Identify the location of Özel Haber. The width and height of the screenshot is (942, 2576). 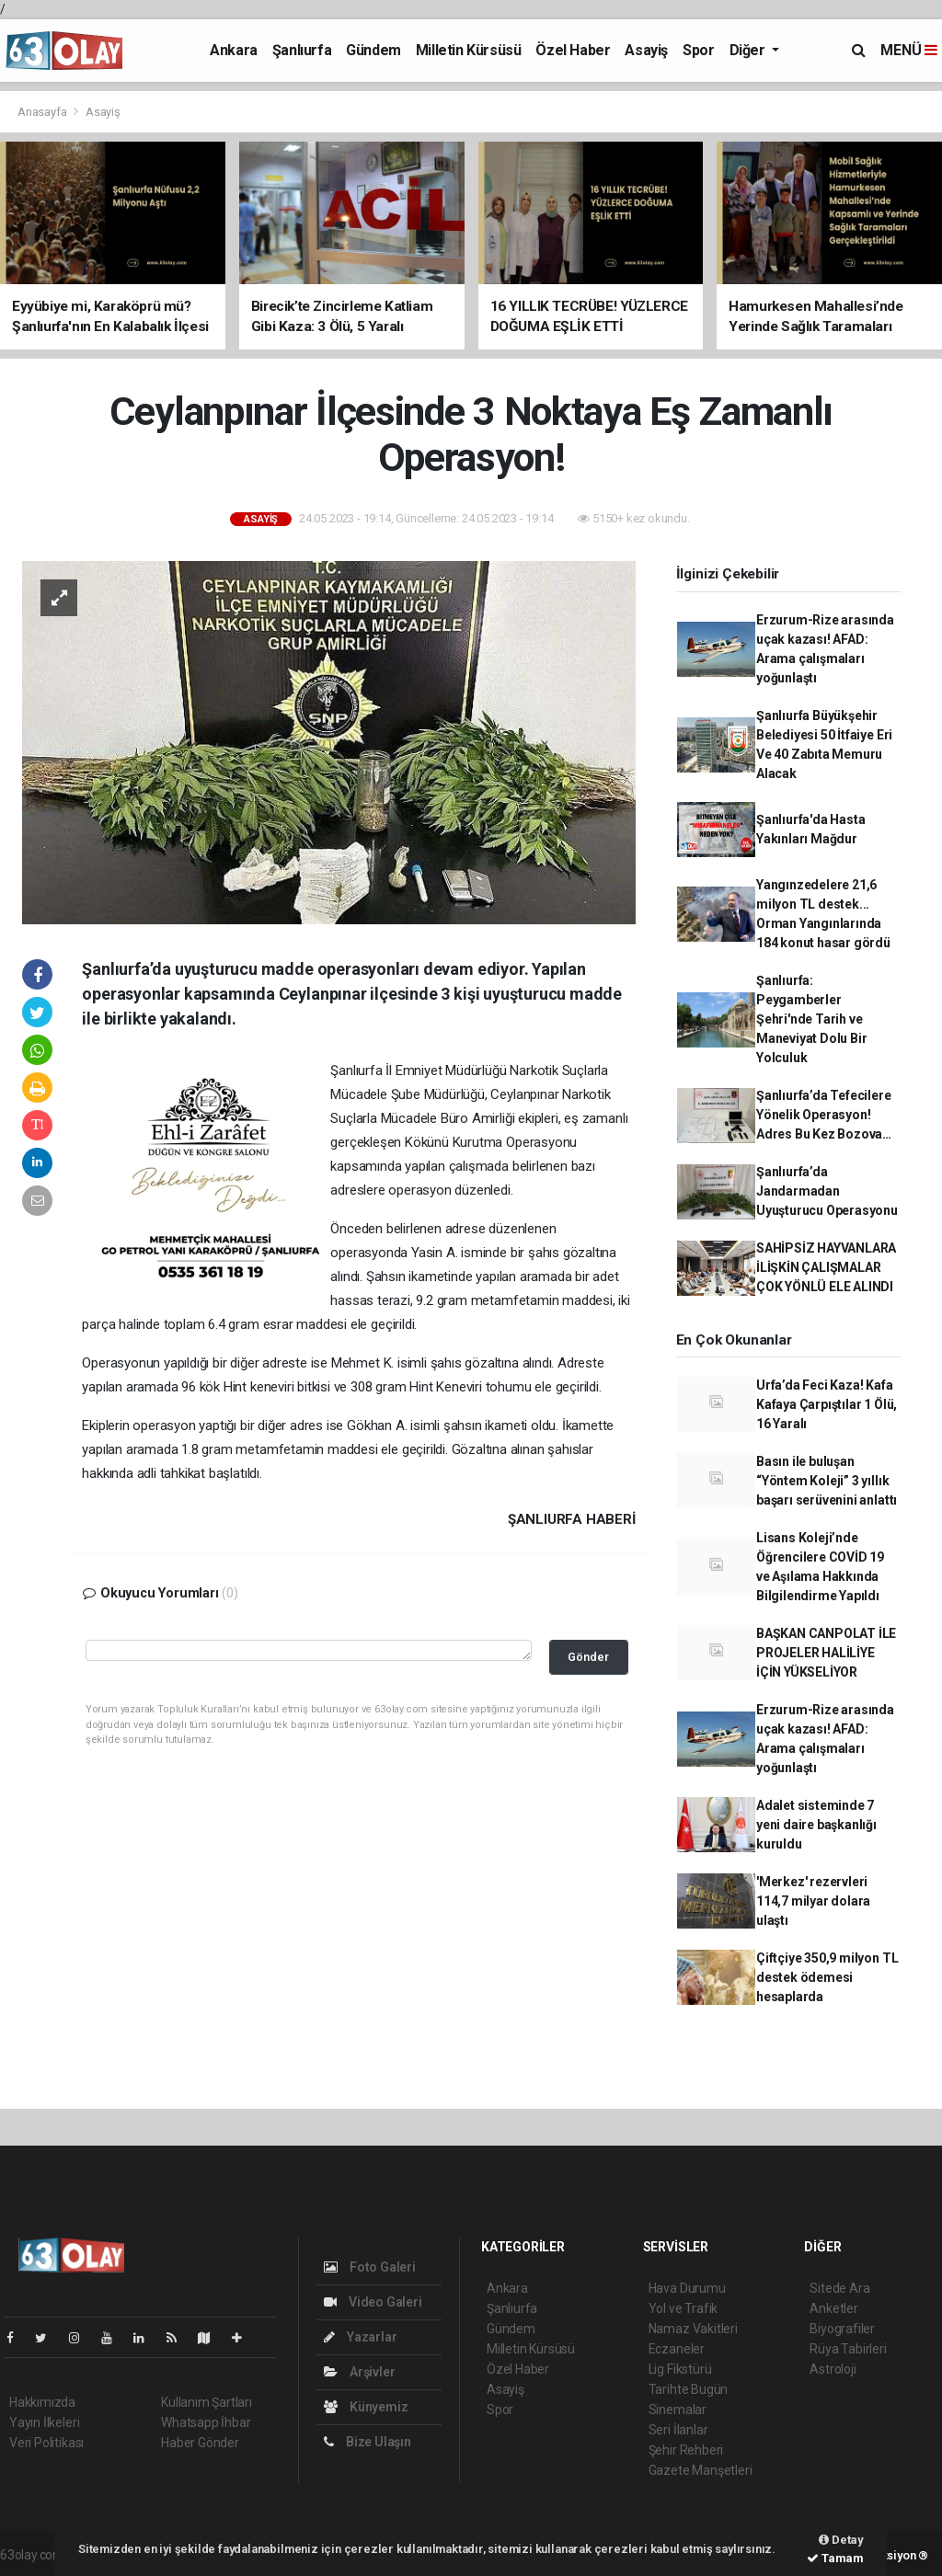
(572, 50).